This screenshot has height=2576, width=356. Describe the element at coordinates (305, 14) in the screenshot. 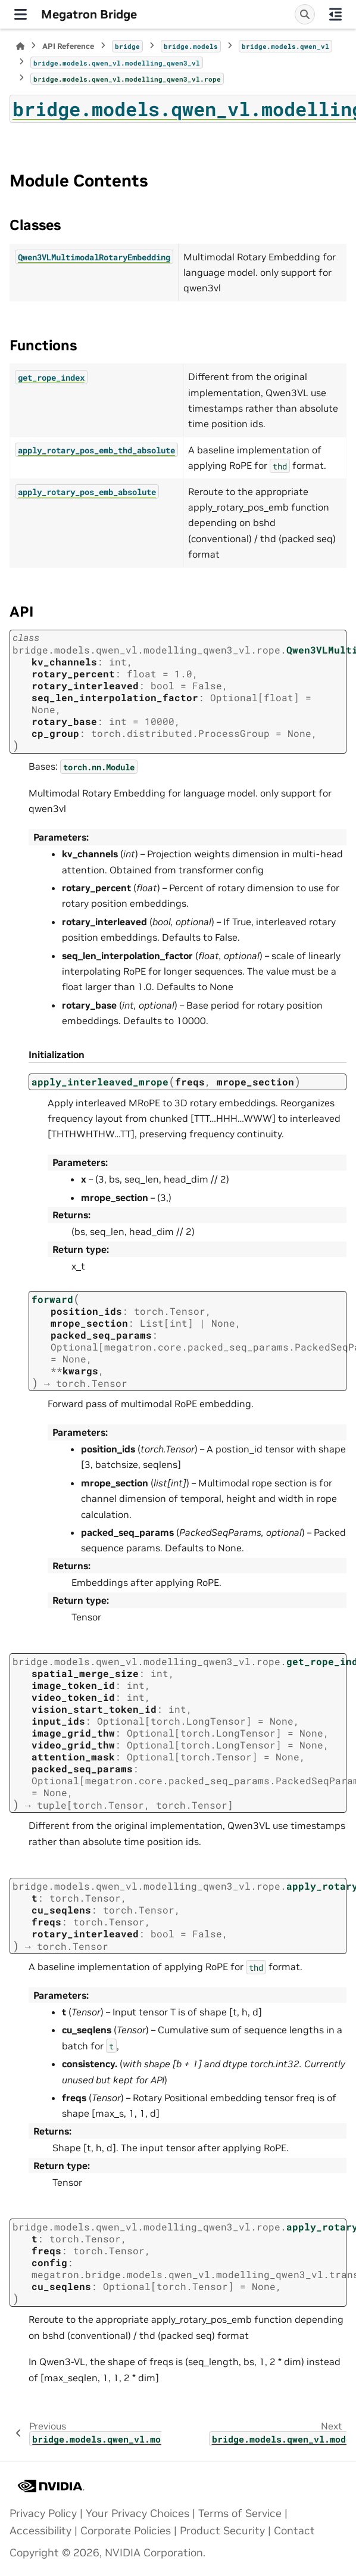

I see `[Search]` at that location.